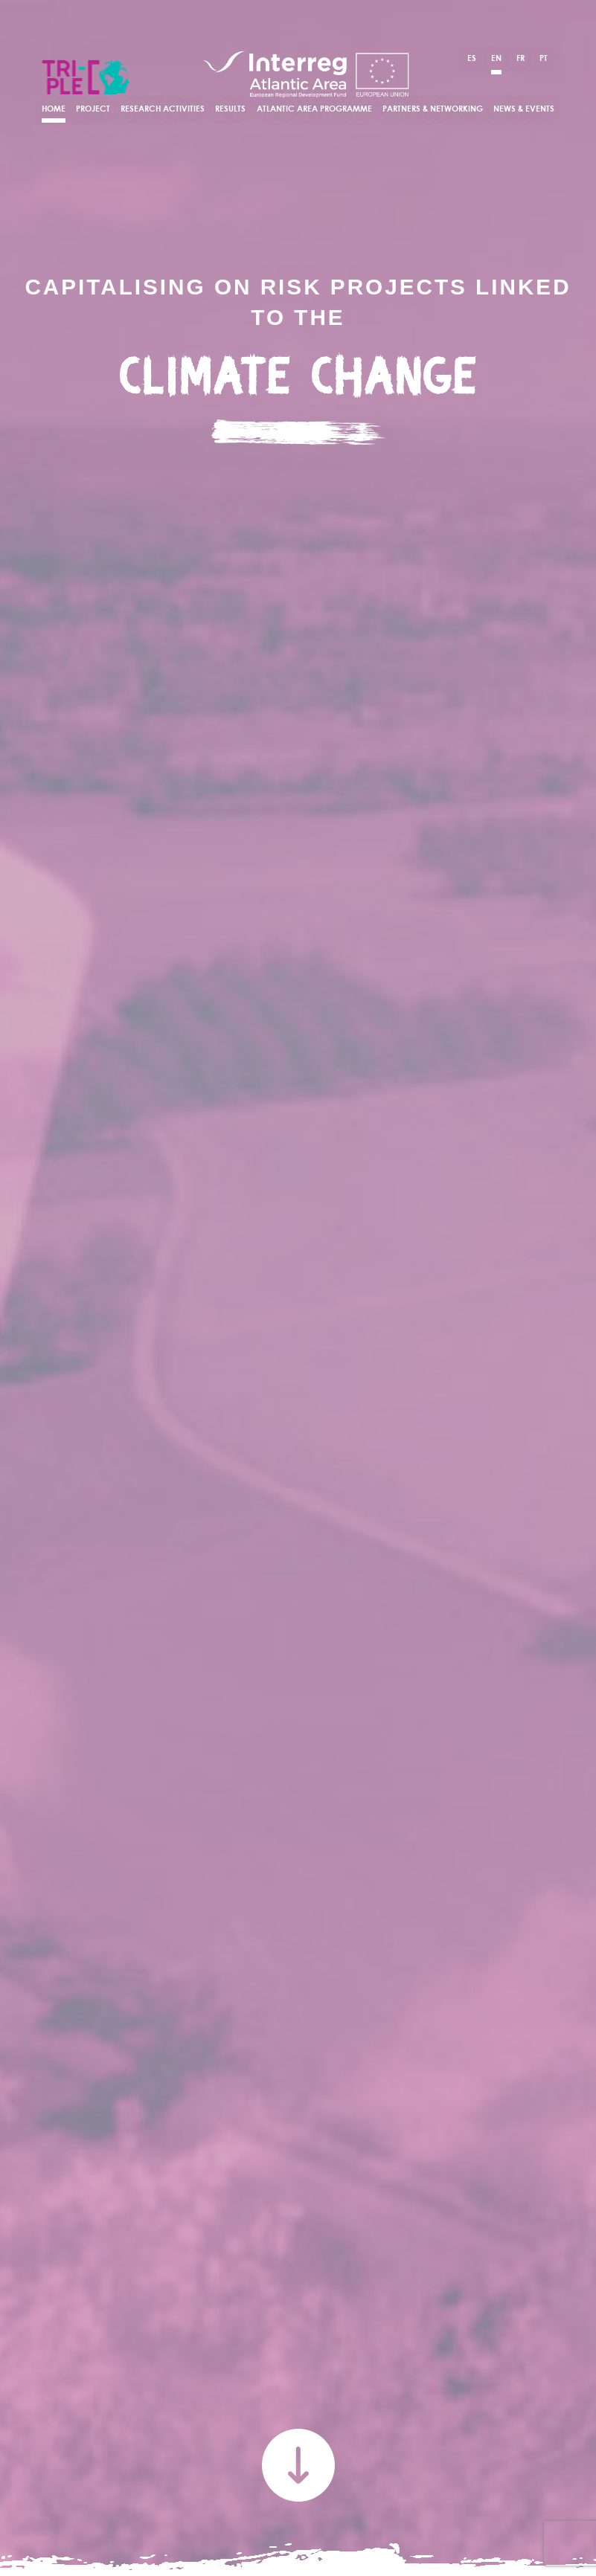 This screenshot has height=2576, width=596. What do you see at coordinates (163, 109) in the screenshot?
I see `Research Activities` at bounding box center [163, 109].